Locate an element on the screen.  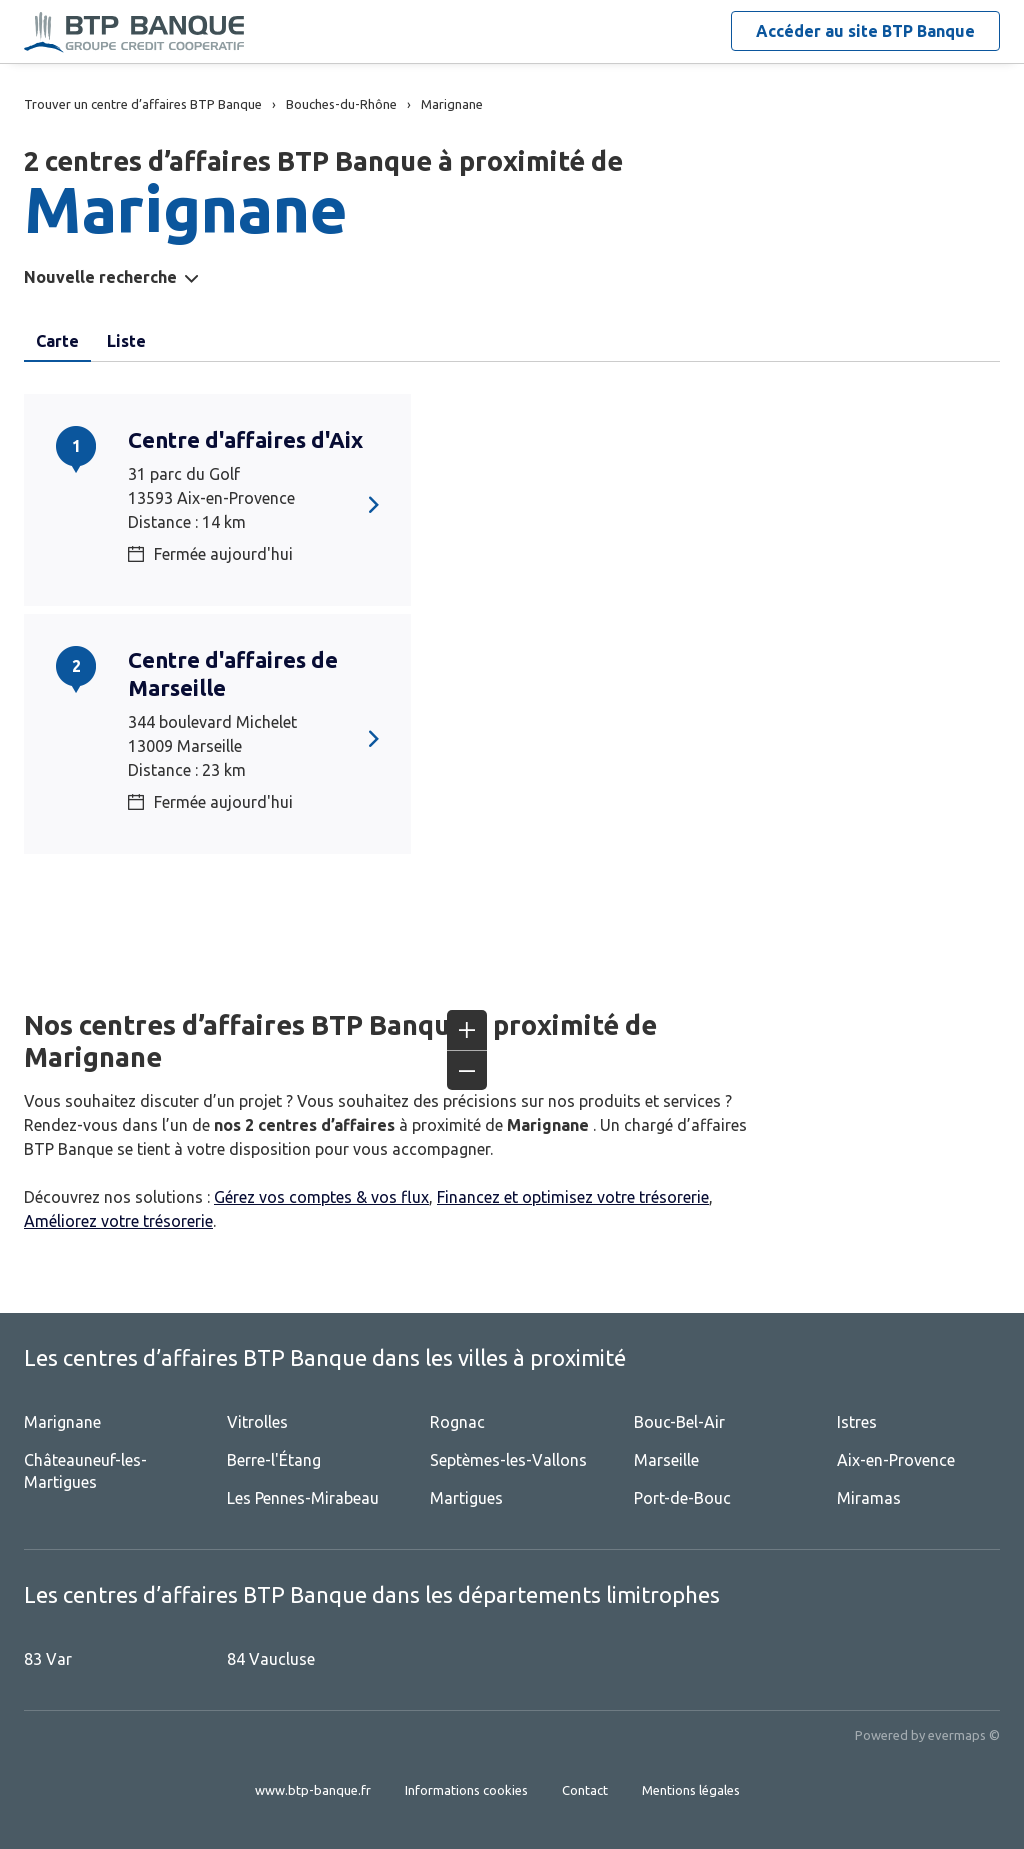
Contact is located at coordinates (585, 1790).